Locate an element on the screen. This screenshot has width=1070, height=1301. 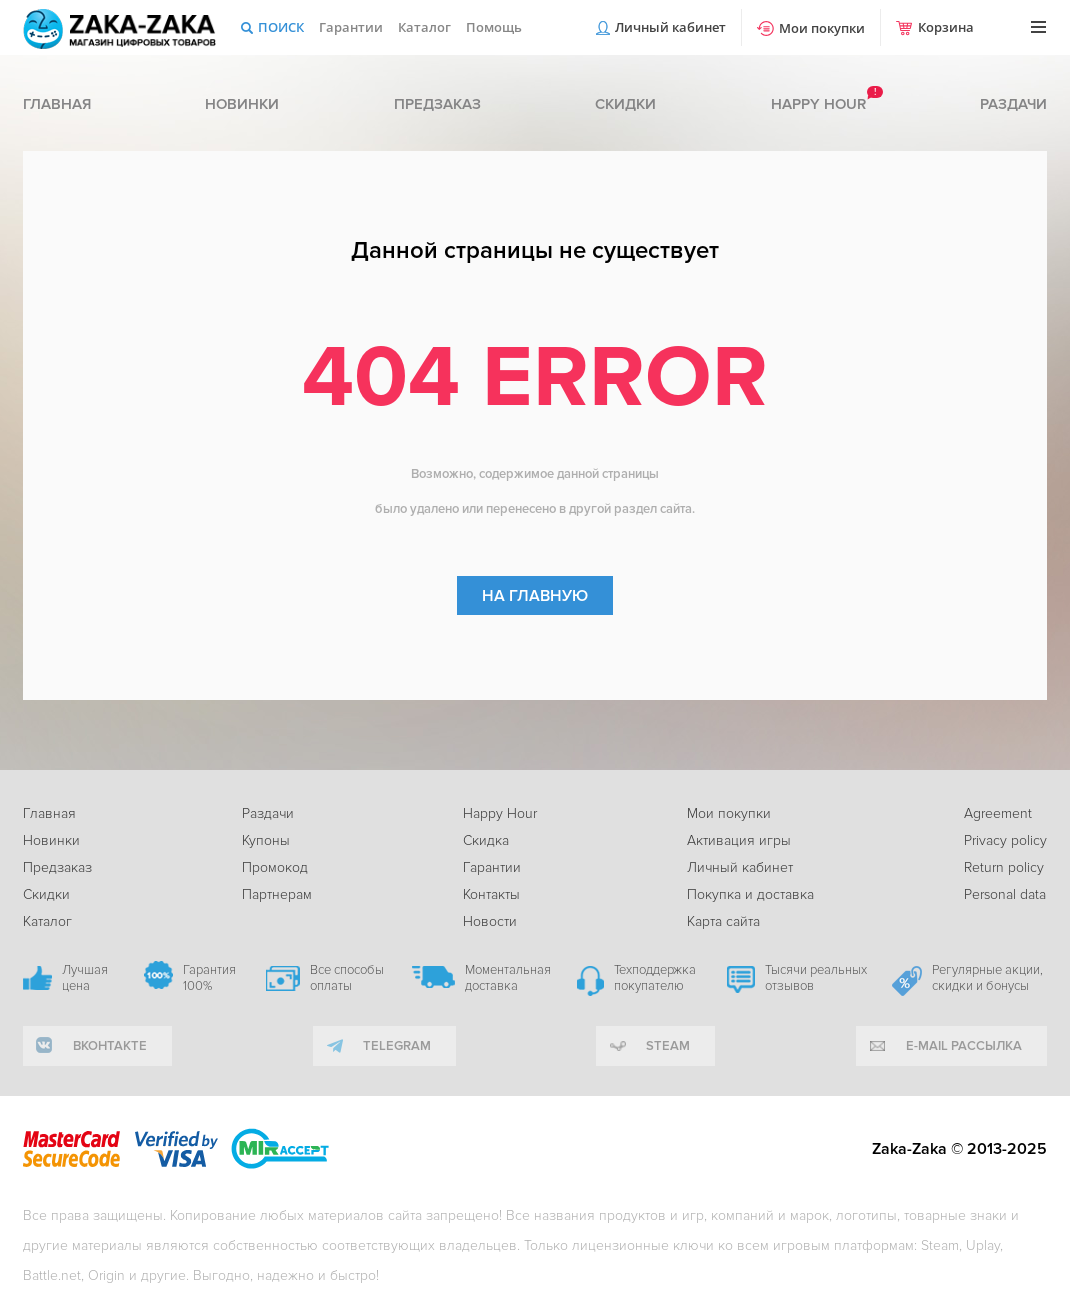
Моментальная доставка is located at coordinates (508, 978).